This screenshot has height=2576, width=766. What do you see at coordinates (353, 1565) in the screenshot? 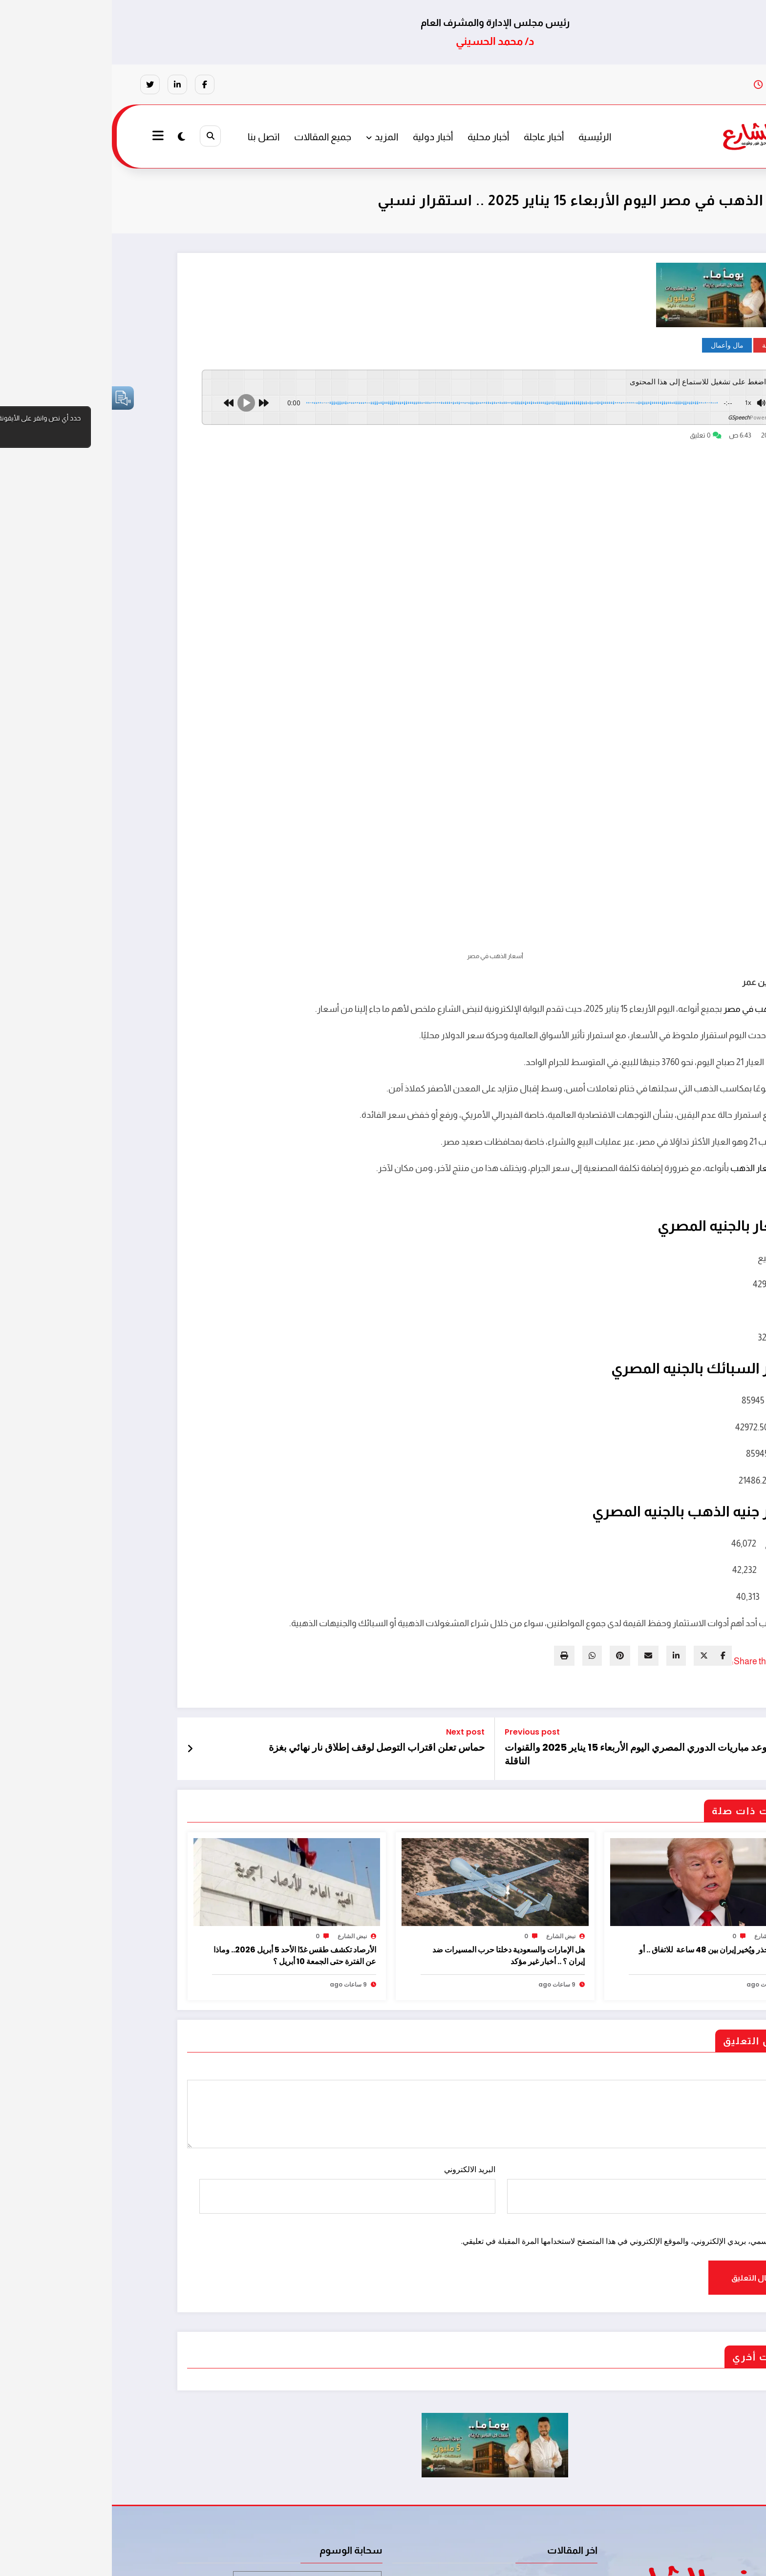
I see `Next post` at bounding box center [353, 1565].